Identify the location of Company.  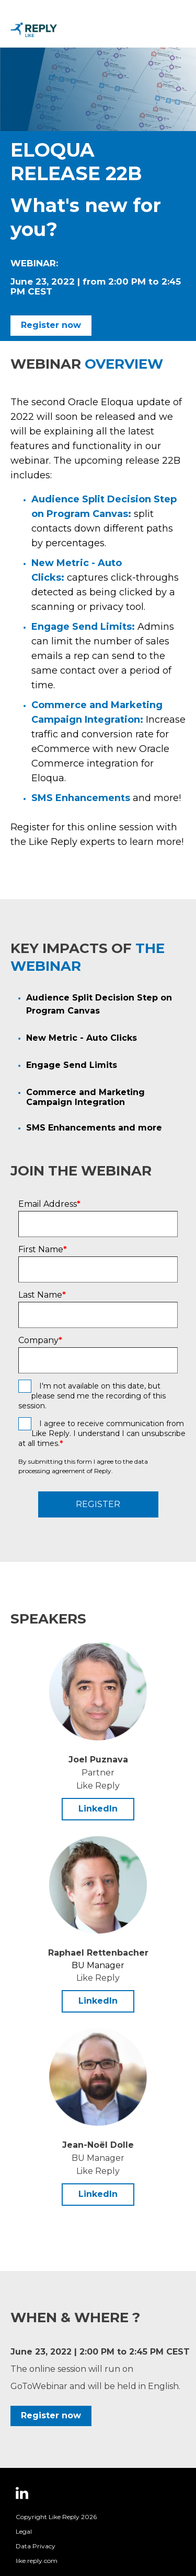
(40, 1340).